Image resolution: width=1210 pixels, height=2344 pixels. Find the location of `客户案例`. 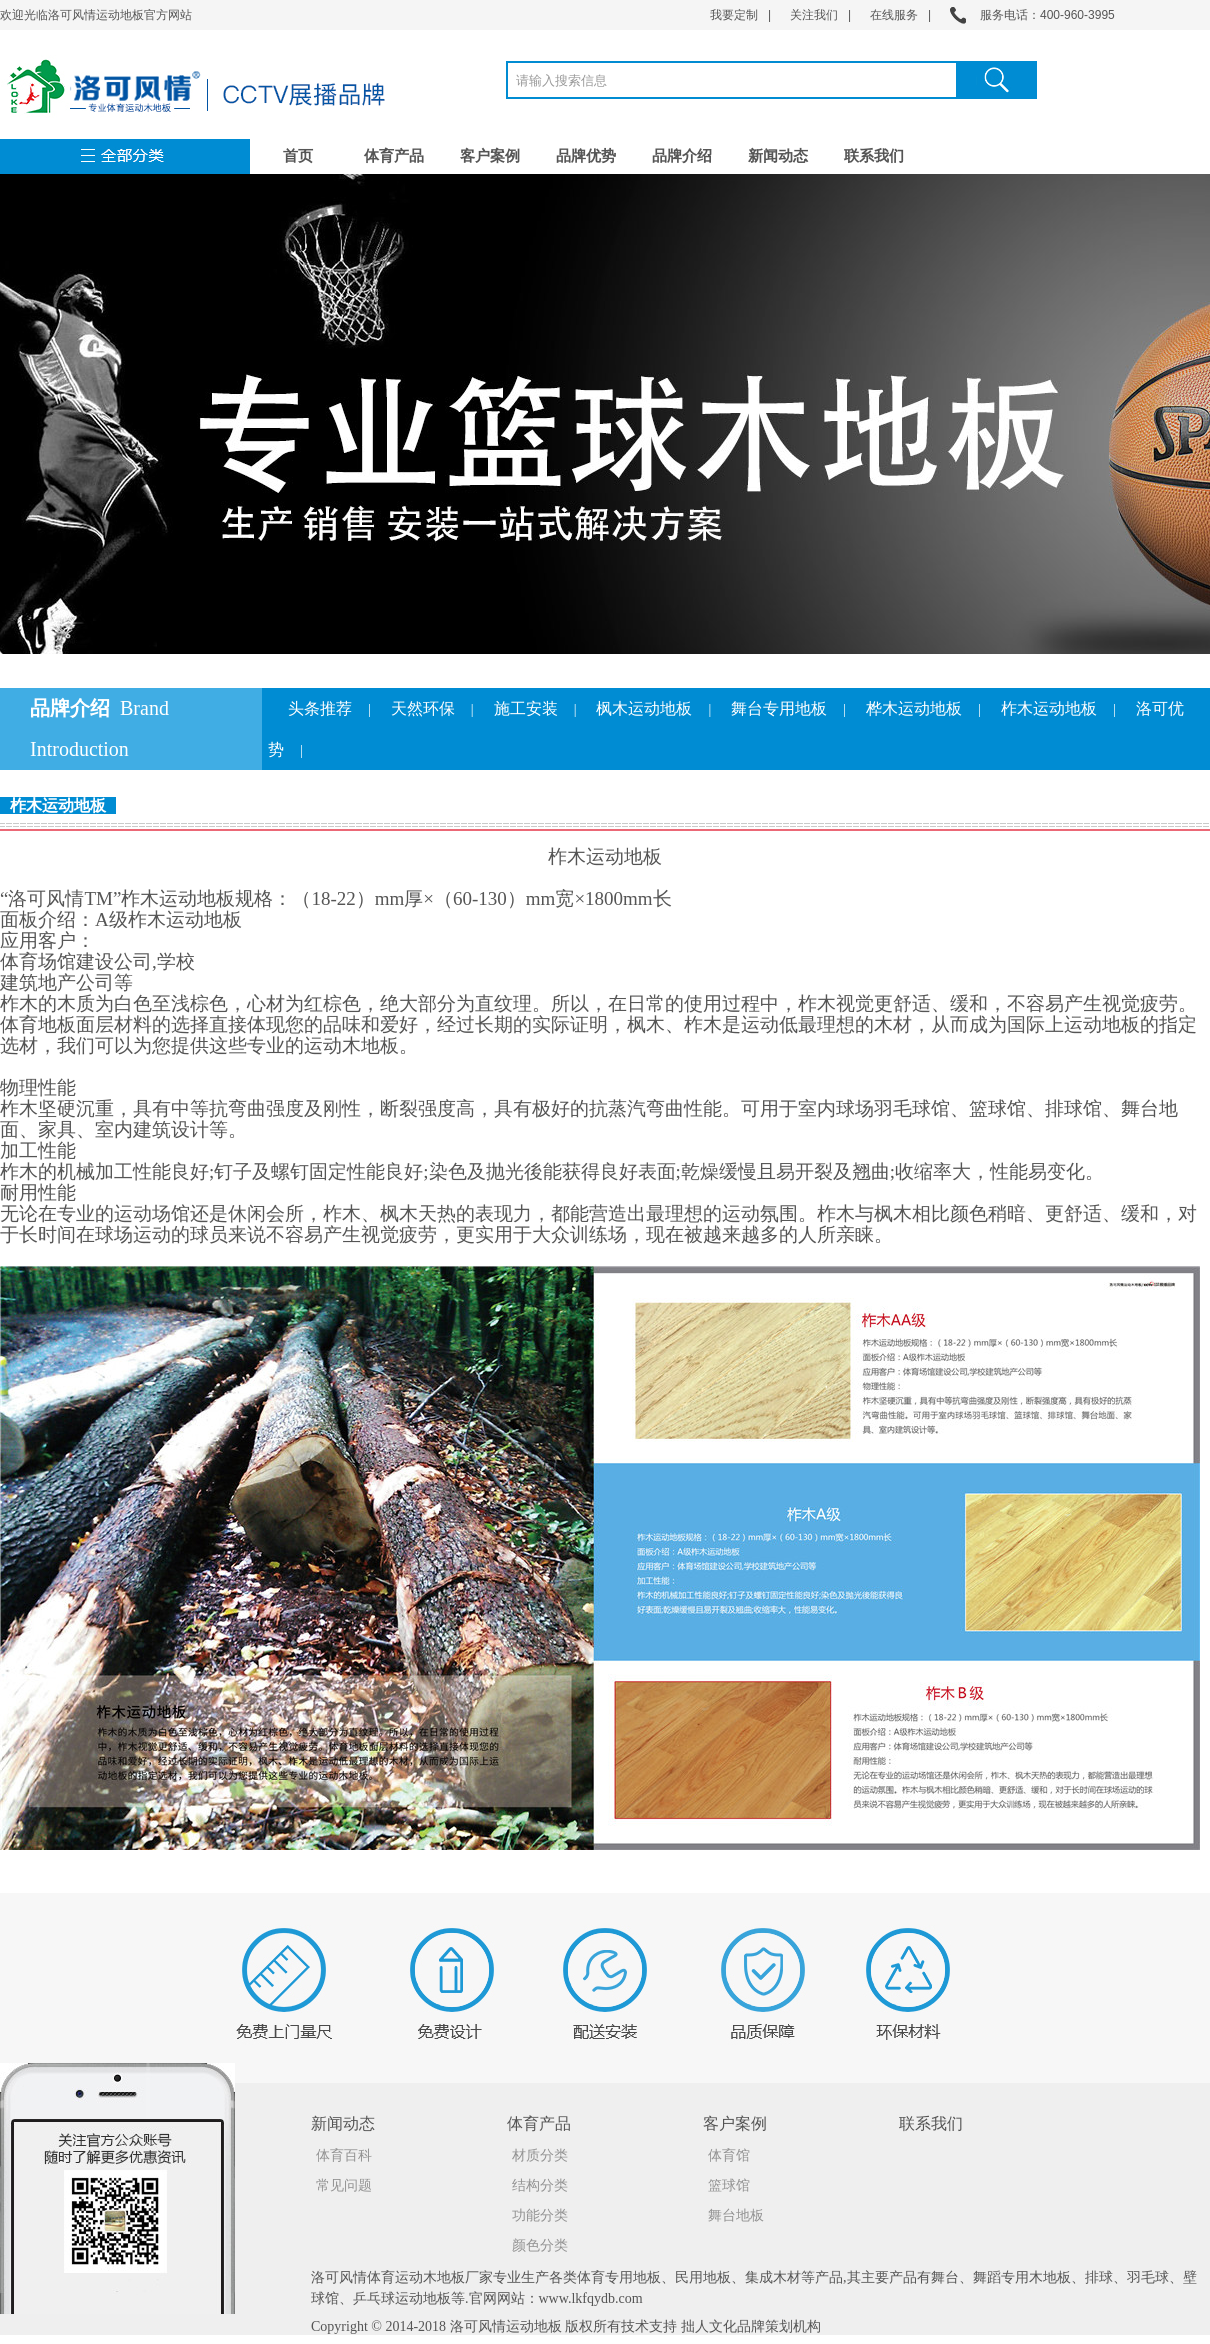

客户案例 is located at coordinates (490, 156).